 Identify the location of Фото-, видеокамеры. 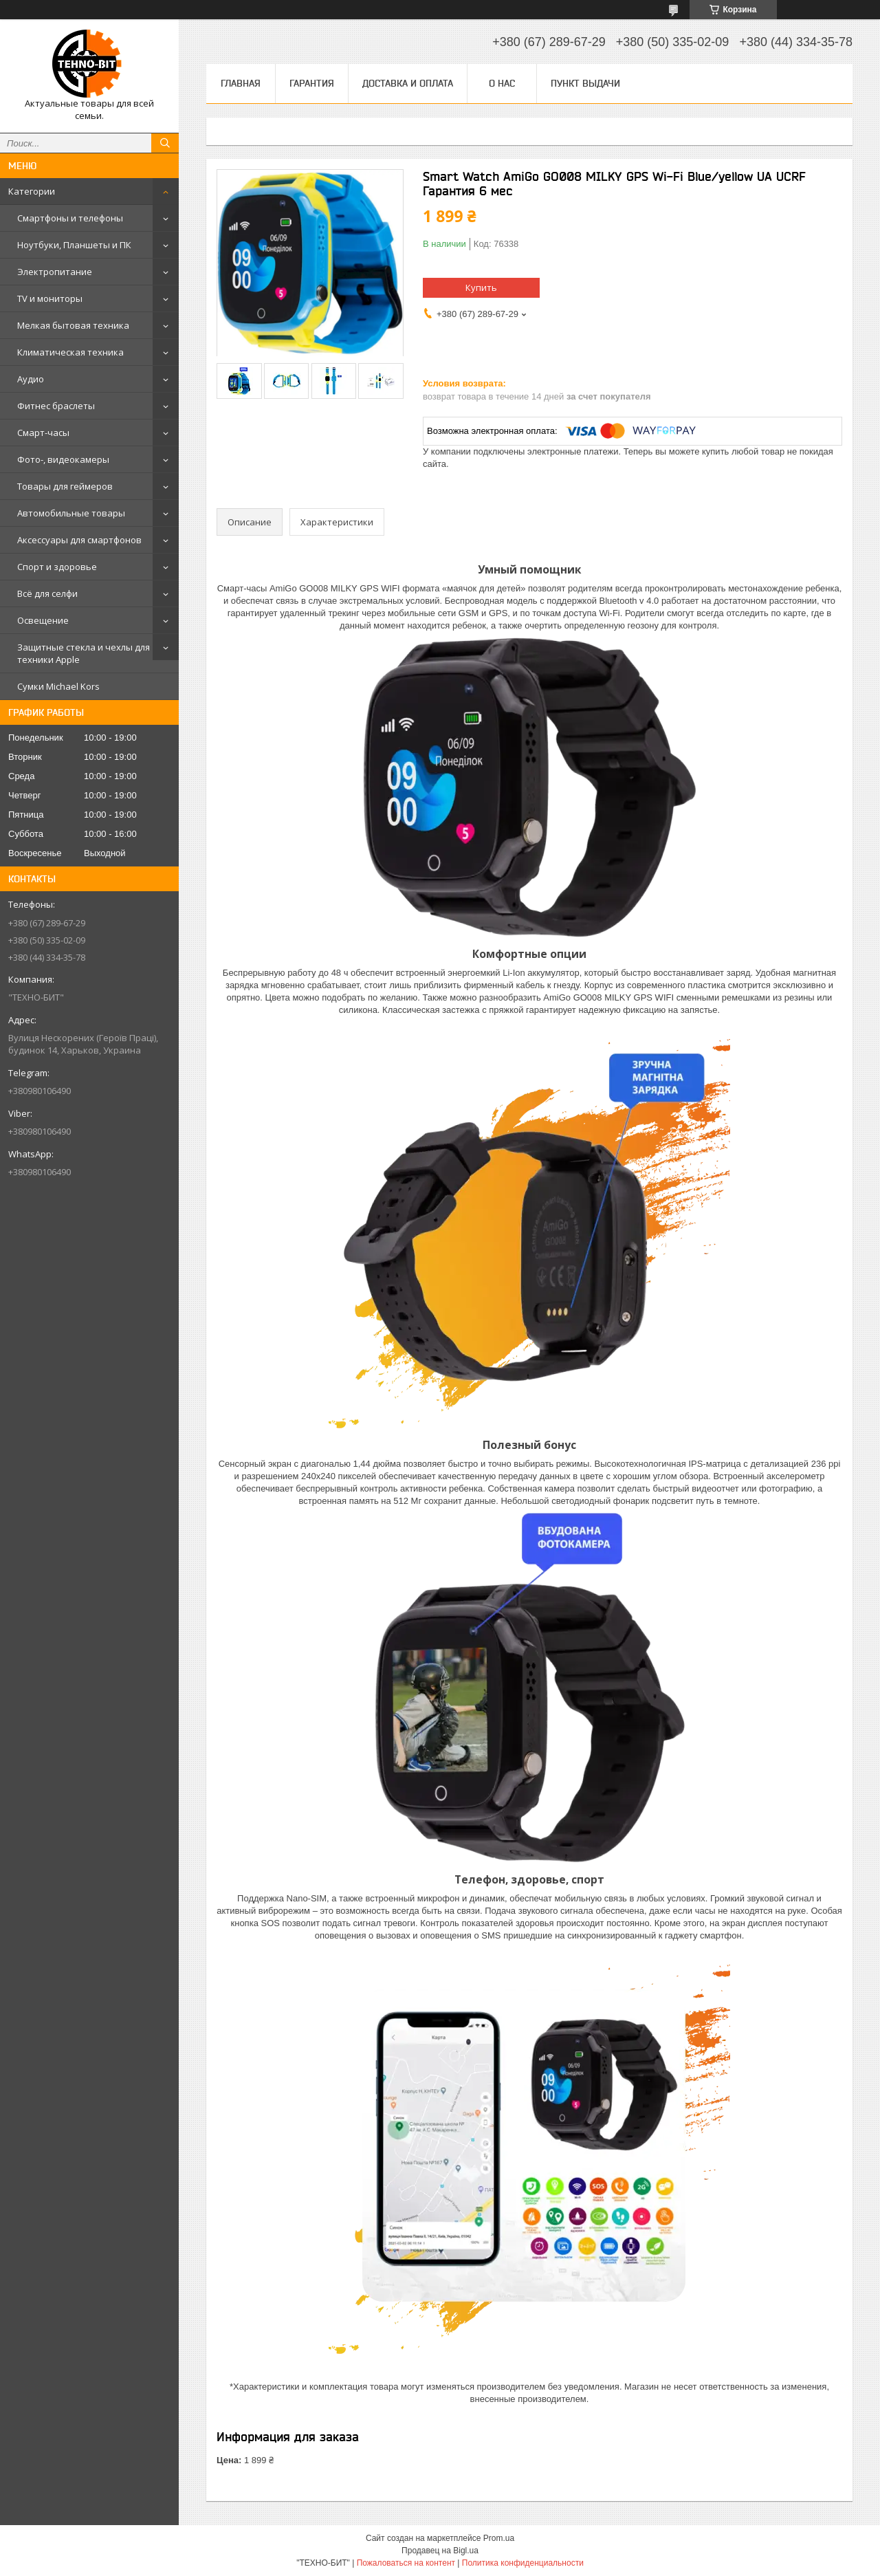
(63, 459).